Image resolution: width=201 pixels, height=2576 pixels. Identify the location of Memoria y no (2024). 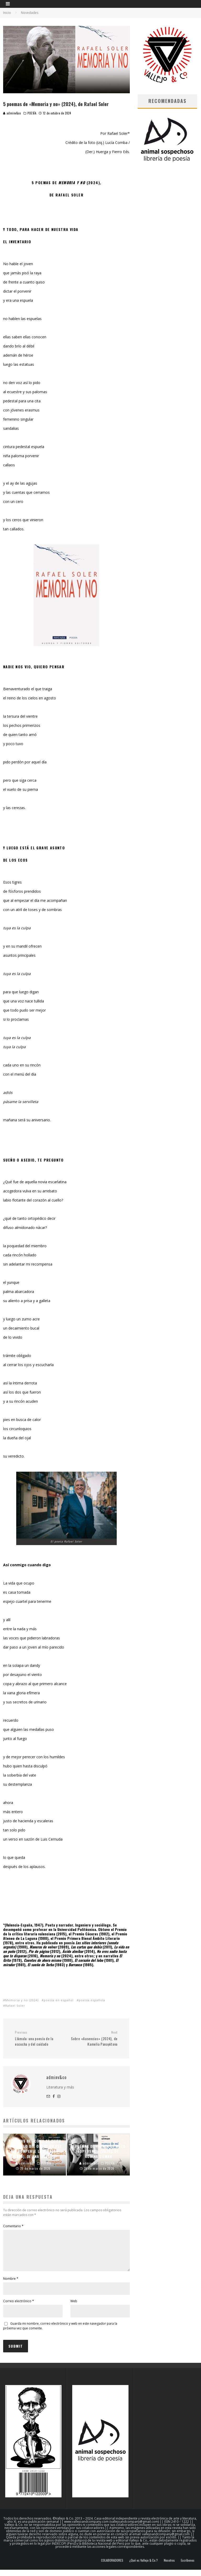
(21, 2000).